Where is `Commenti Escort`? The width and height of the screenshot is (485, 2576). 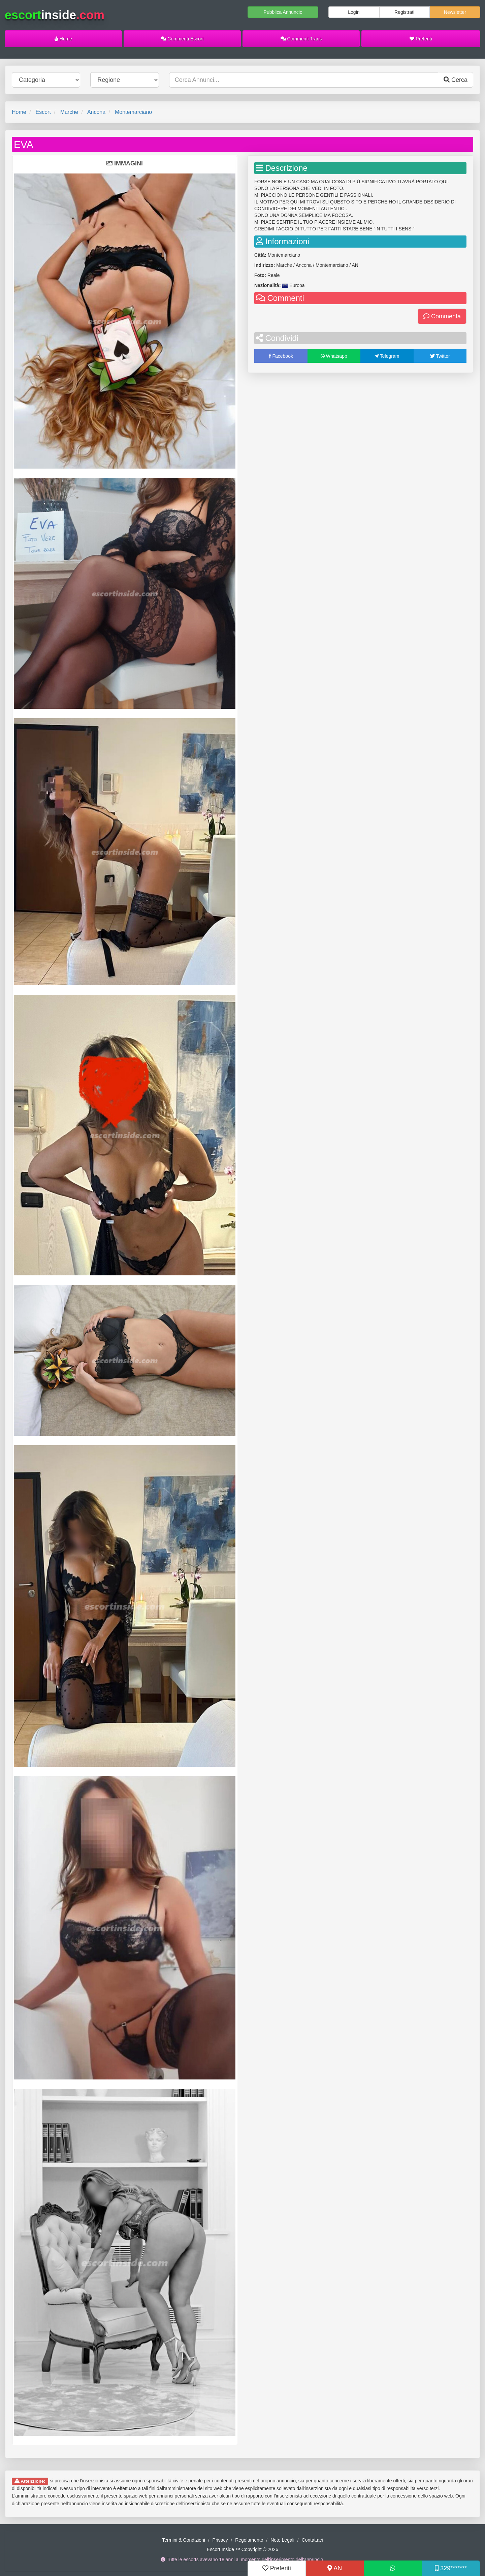 Commenti Escort is located at coordinates (182, 38).